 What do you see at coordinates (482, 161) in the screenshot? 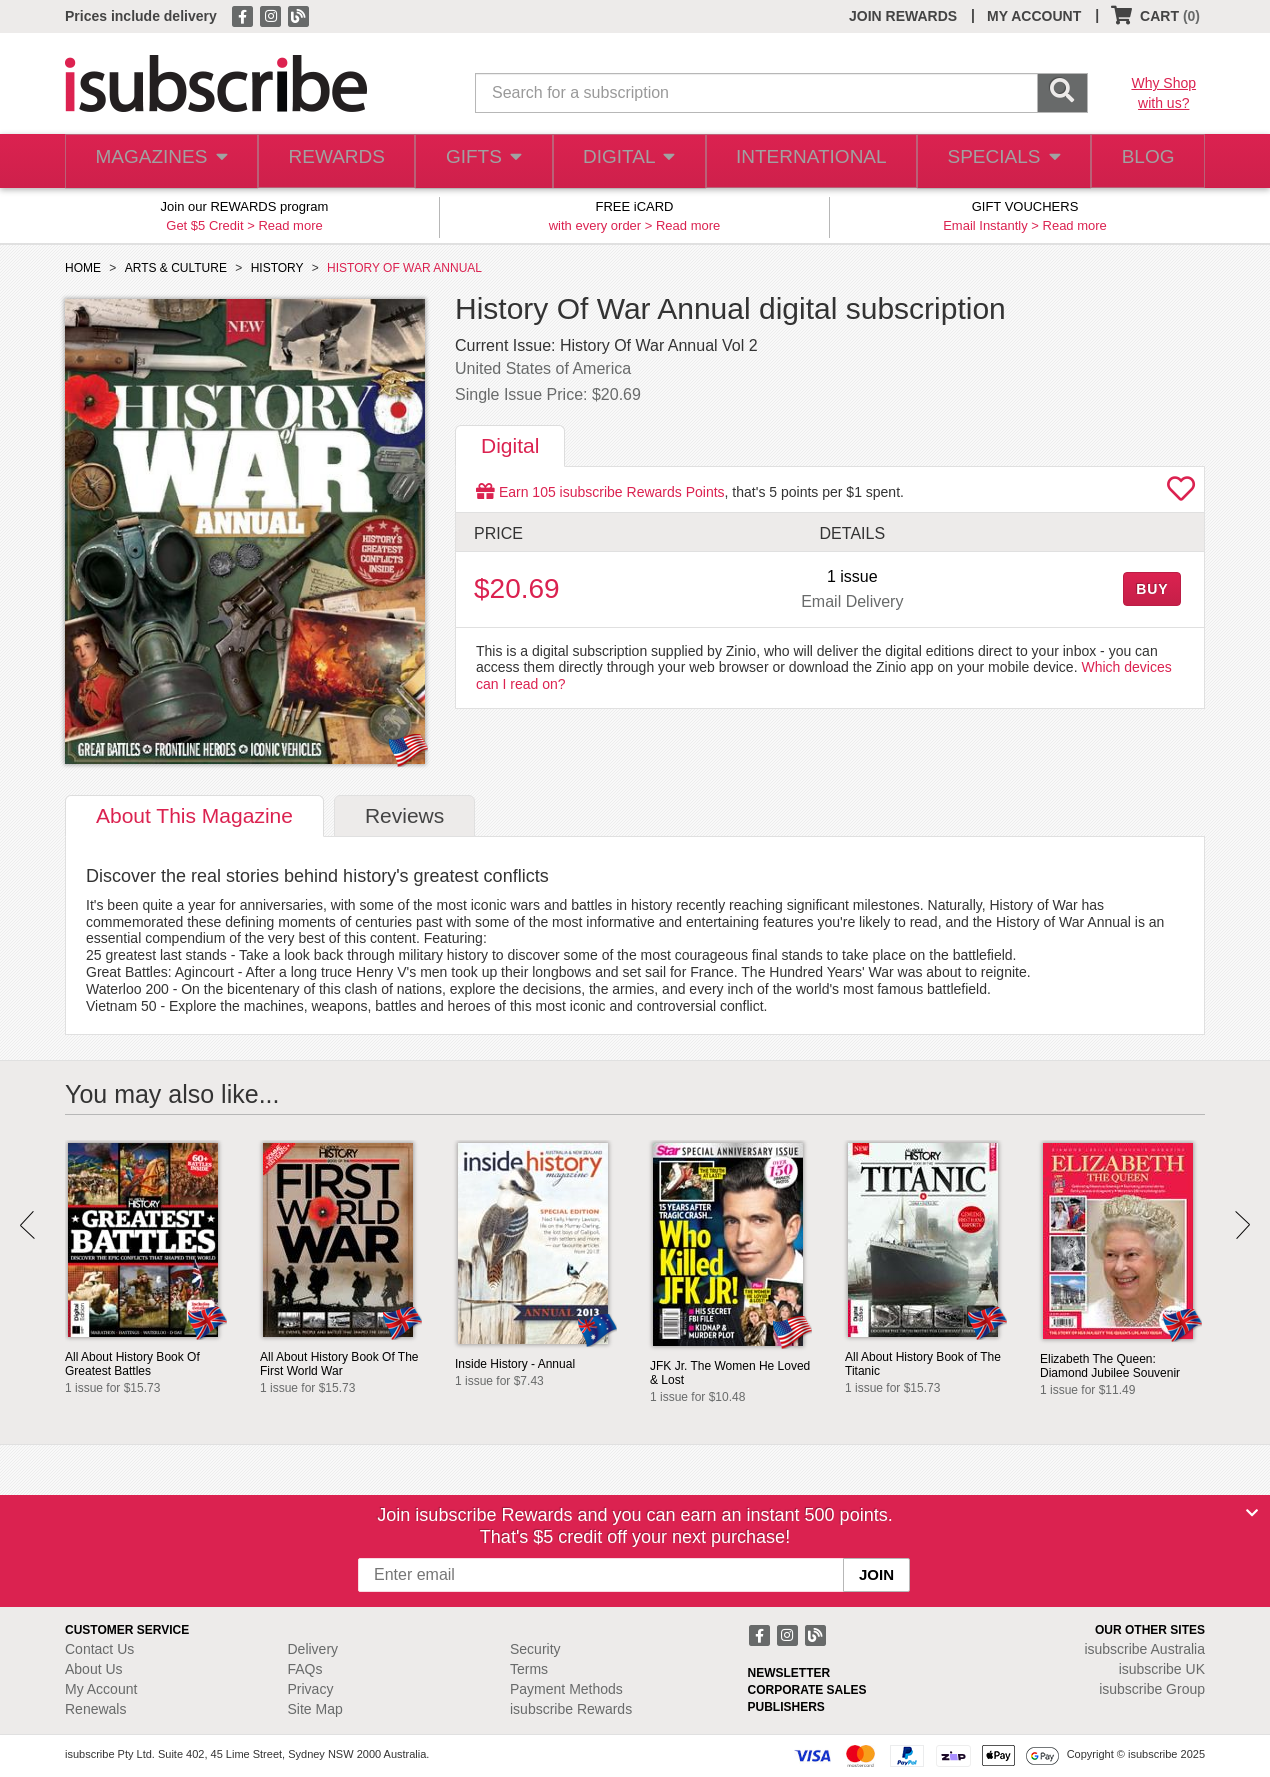
I see `GIFTS` at bounding box center [482, 161].